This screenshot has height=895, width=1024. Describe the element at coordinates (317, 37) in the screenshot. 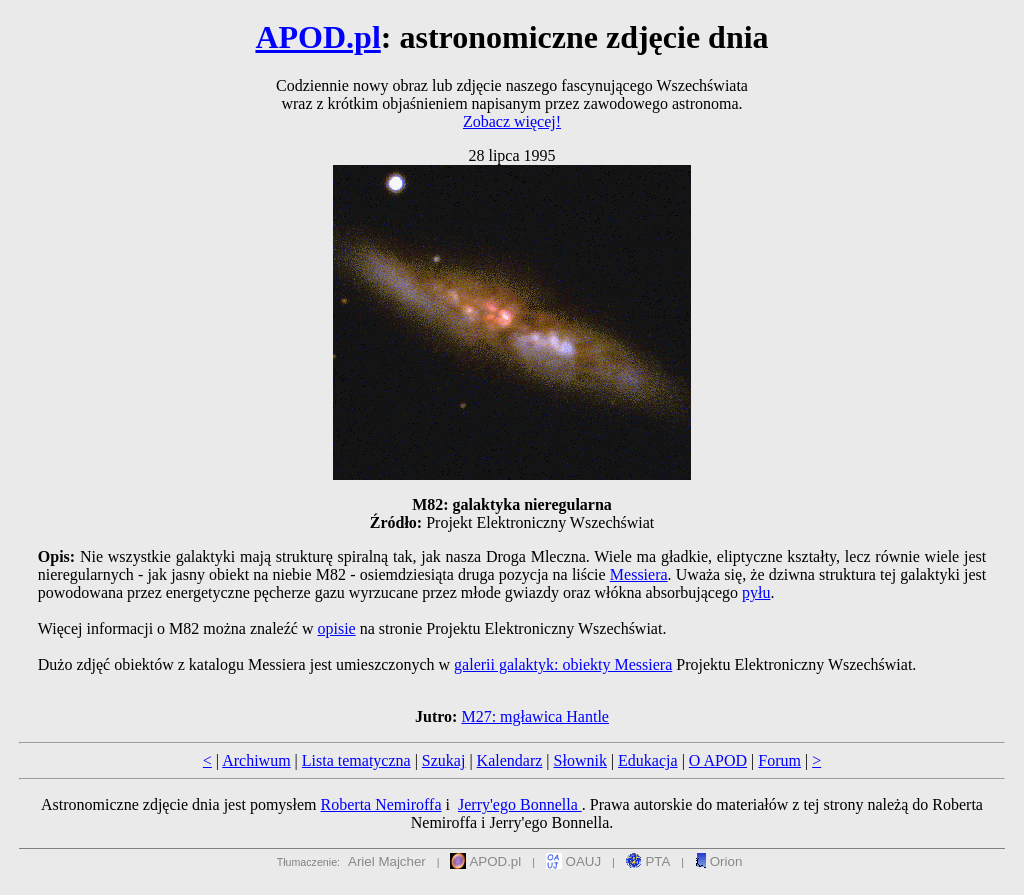

I see `APOD.pl` at that location.